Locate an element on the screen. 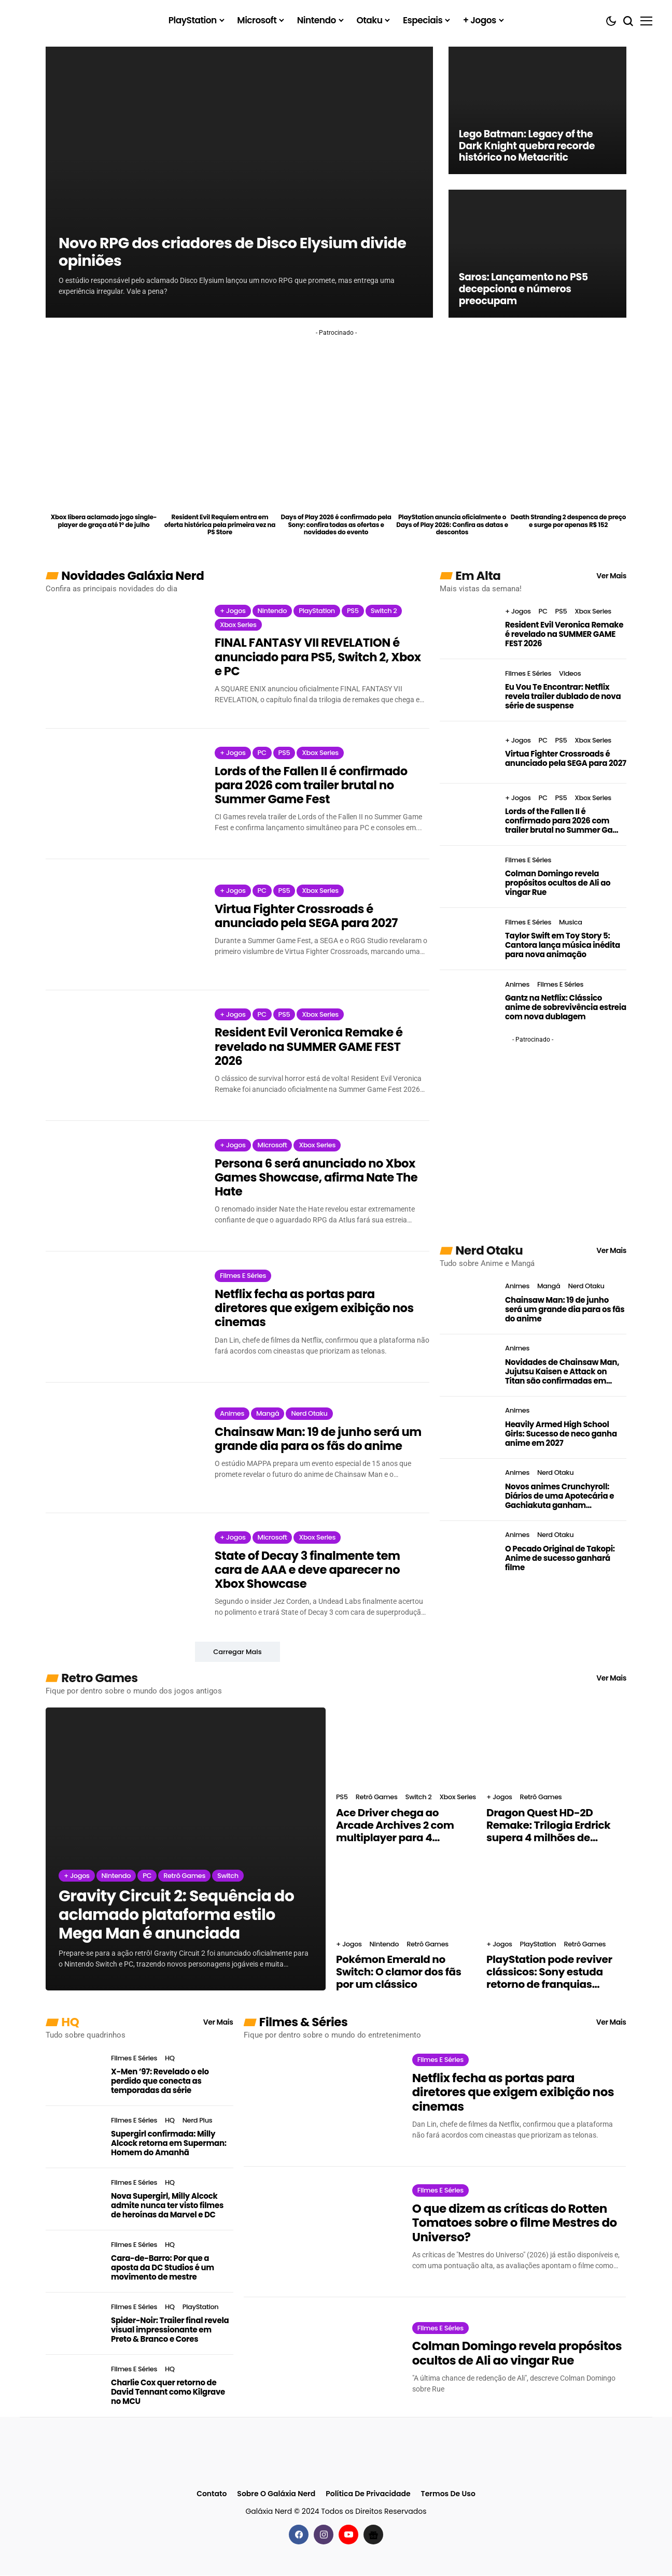 The image size is (672, 2576). [PlayStation anuncia oficialmente o Days of Play 2026: Confira as datas e descontos] is located at coordinates (452, 479).